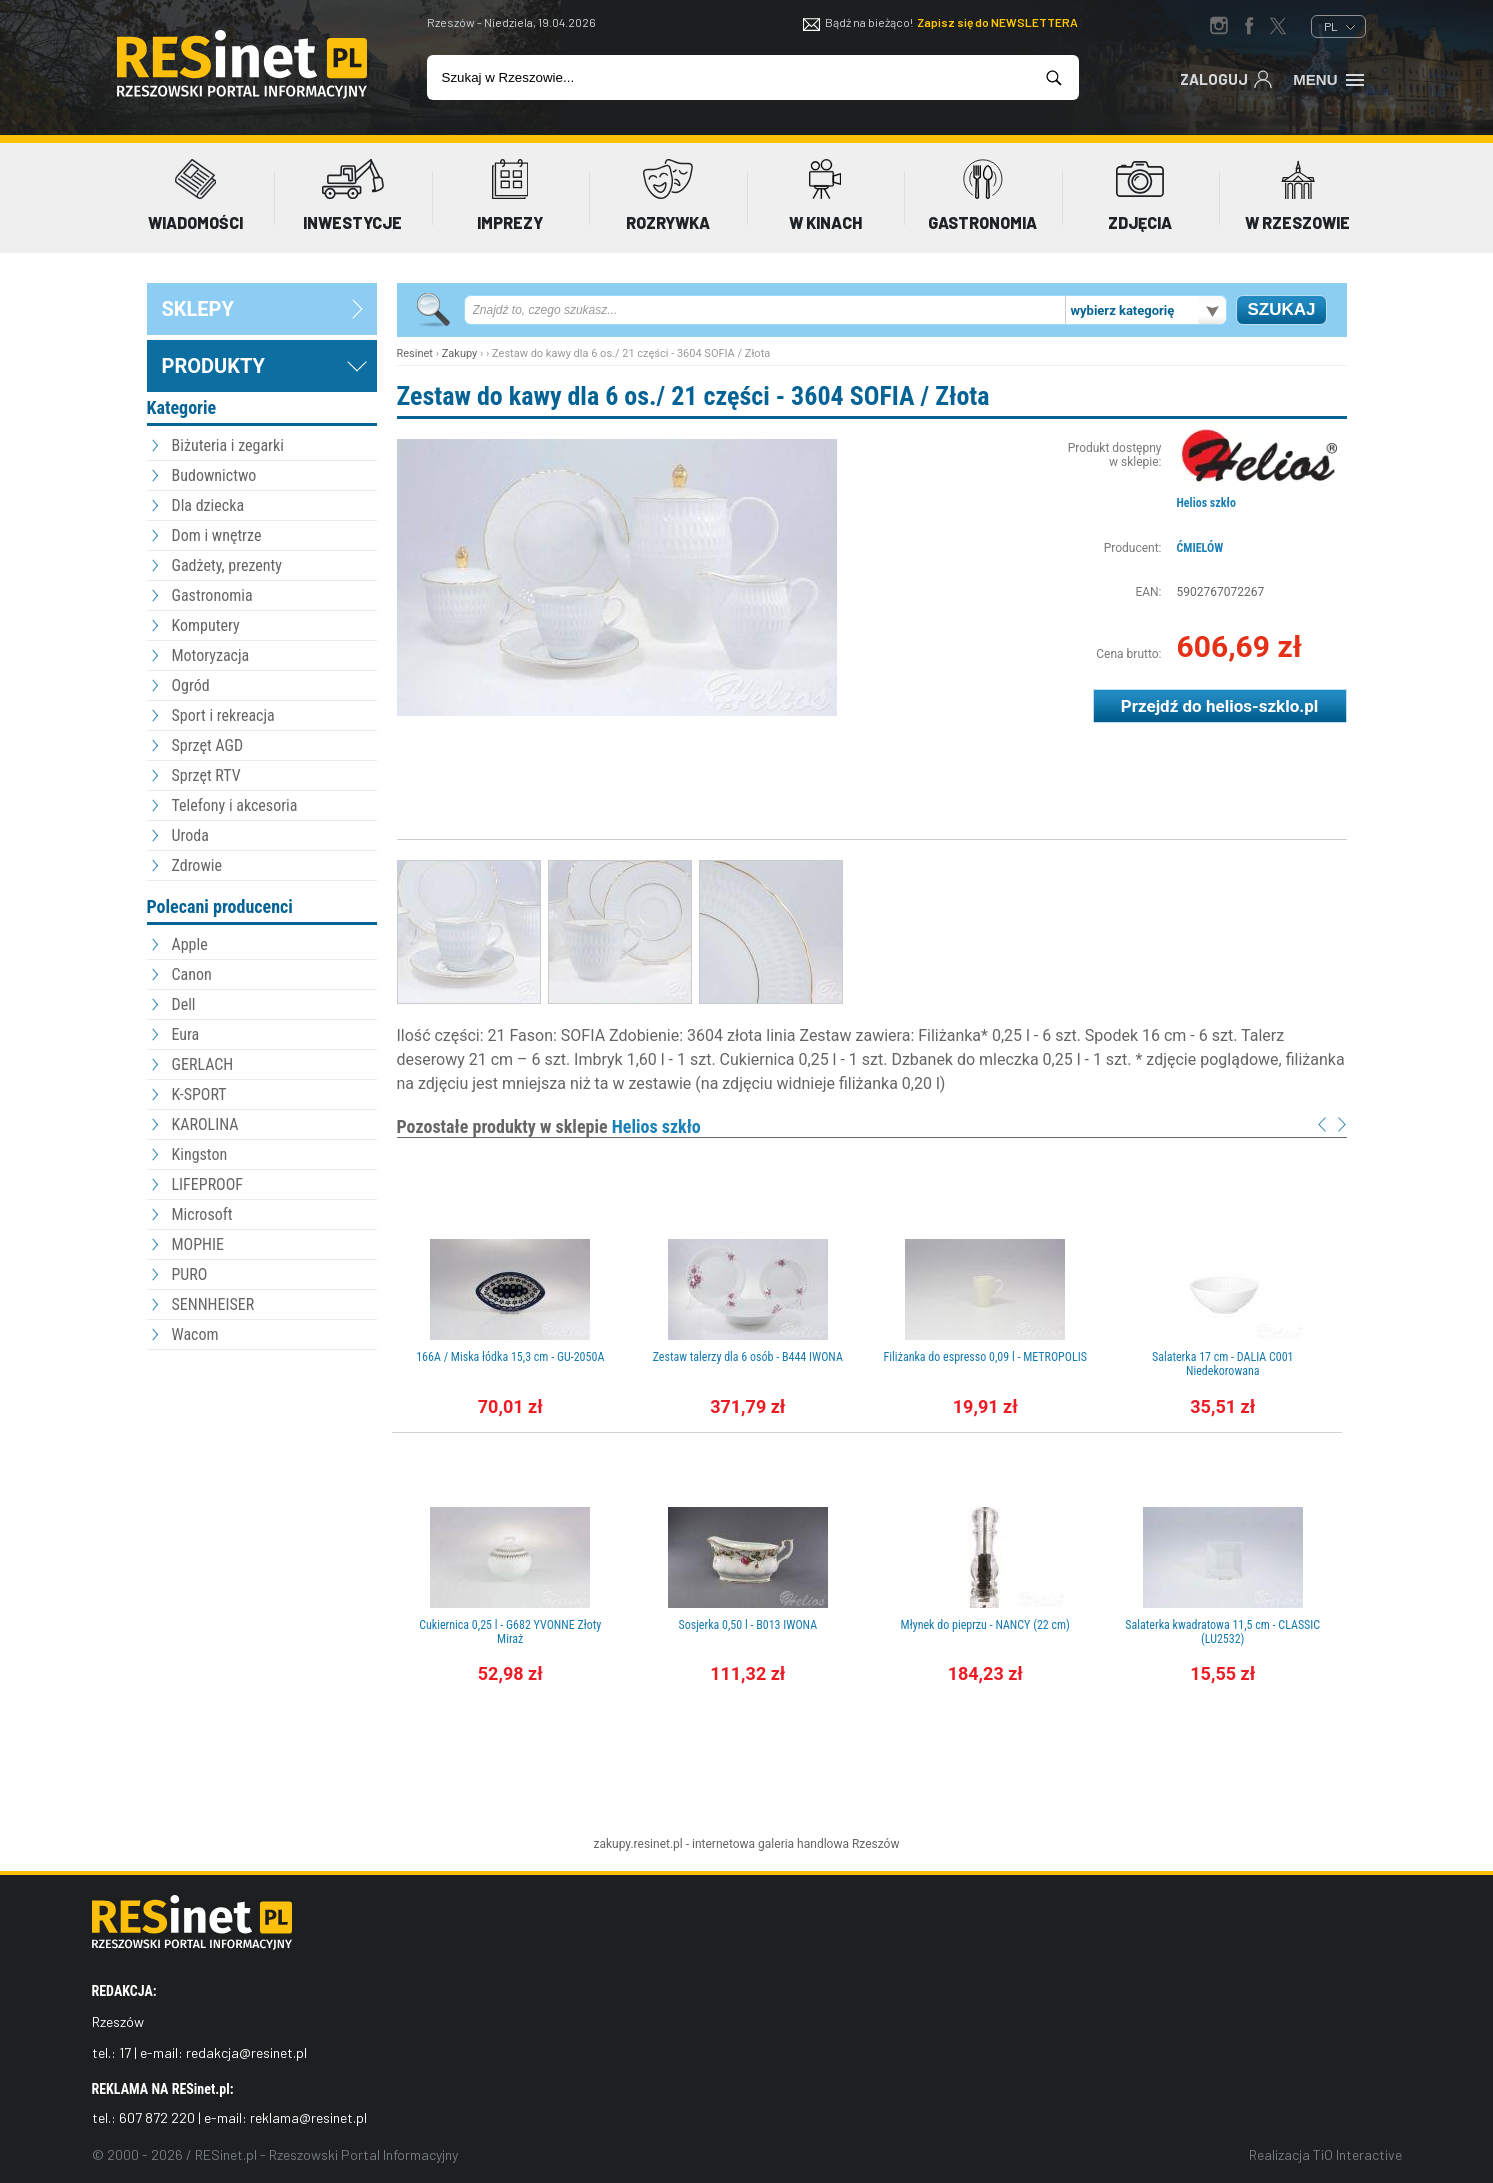 The width and height of the screenshot is (1493, 2183). Describe the element at coordinates (208, 745) in the screenshot. I see `Sprzęt AGD` at that location.